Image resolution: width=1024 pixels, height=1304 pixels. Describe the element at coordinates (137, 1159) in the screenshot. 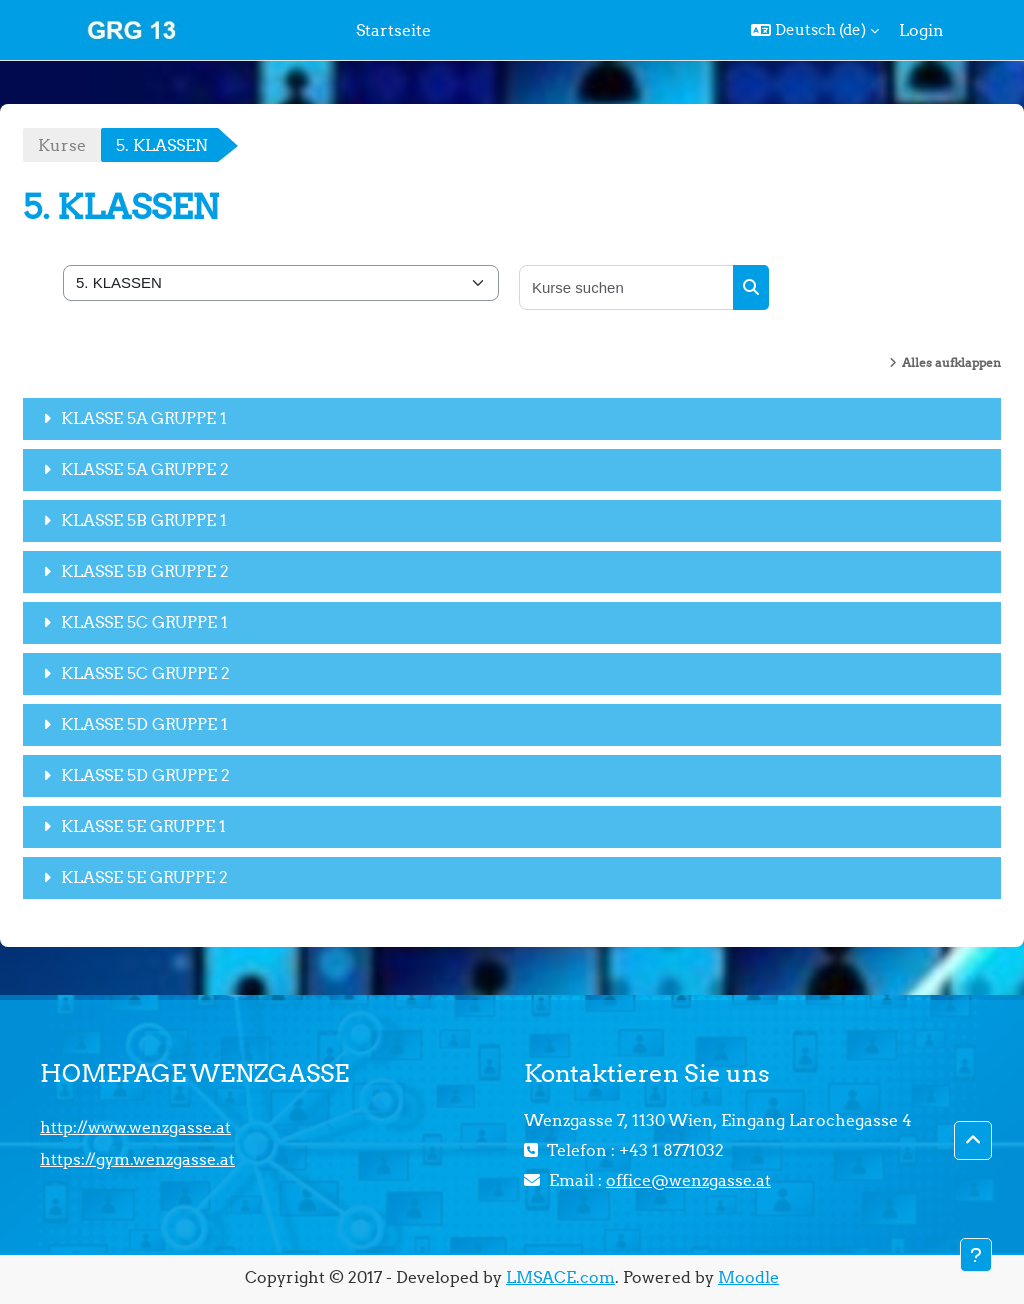

I see `https://gym.wenzgasse.at` at that location.